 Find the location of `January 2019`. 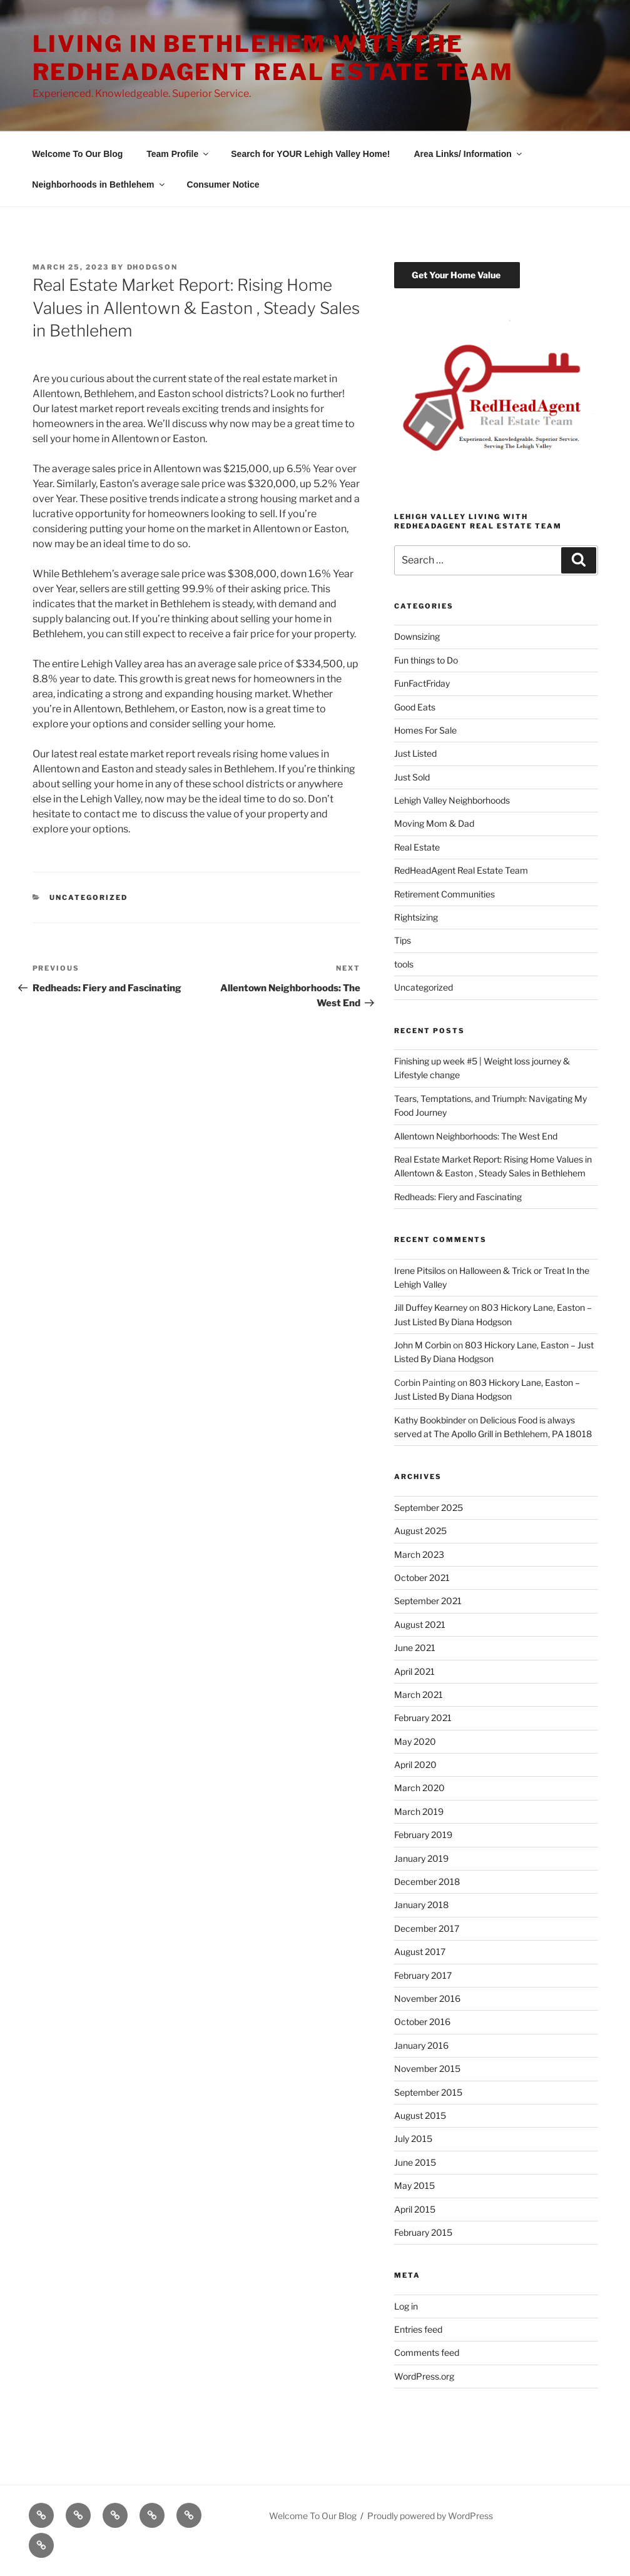

January 2019 is located at coordinates (421, 1858).